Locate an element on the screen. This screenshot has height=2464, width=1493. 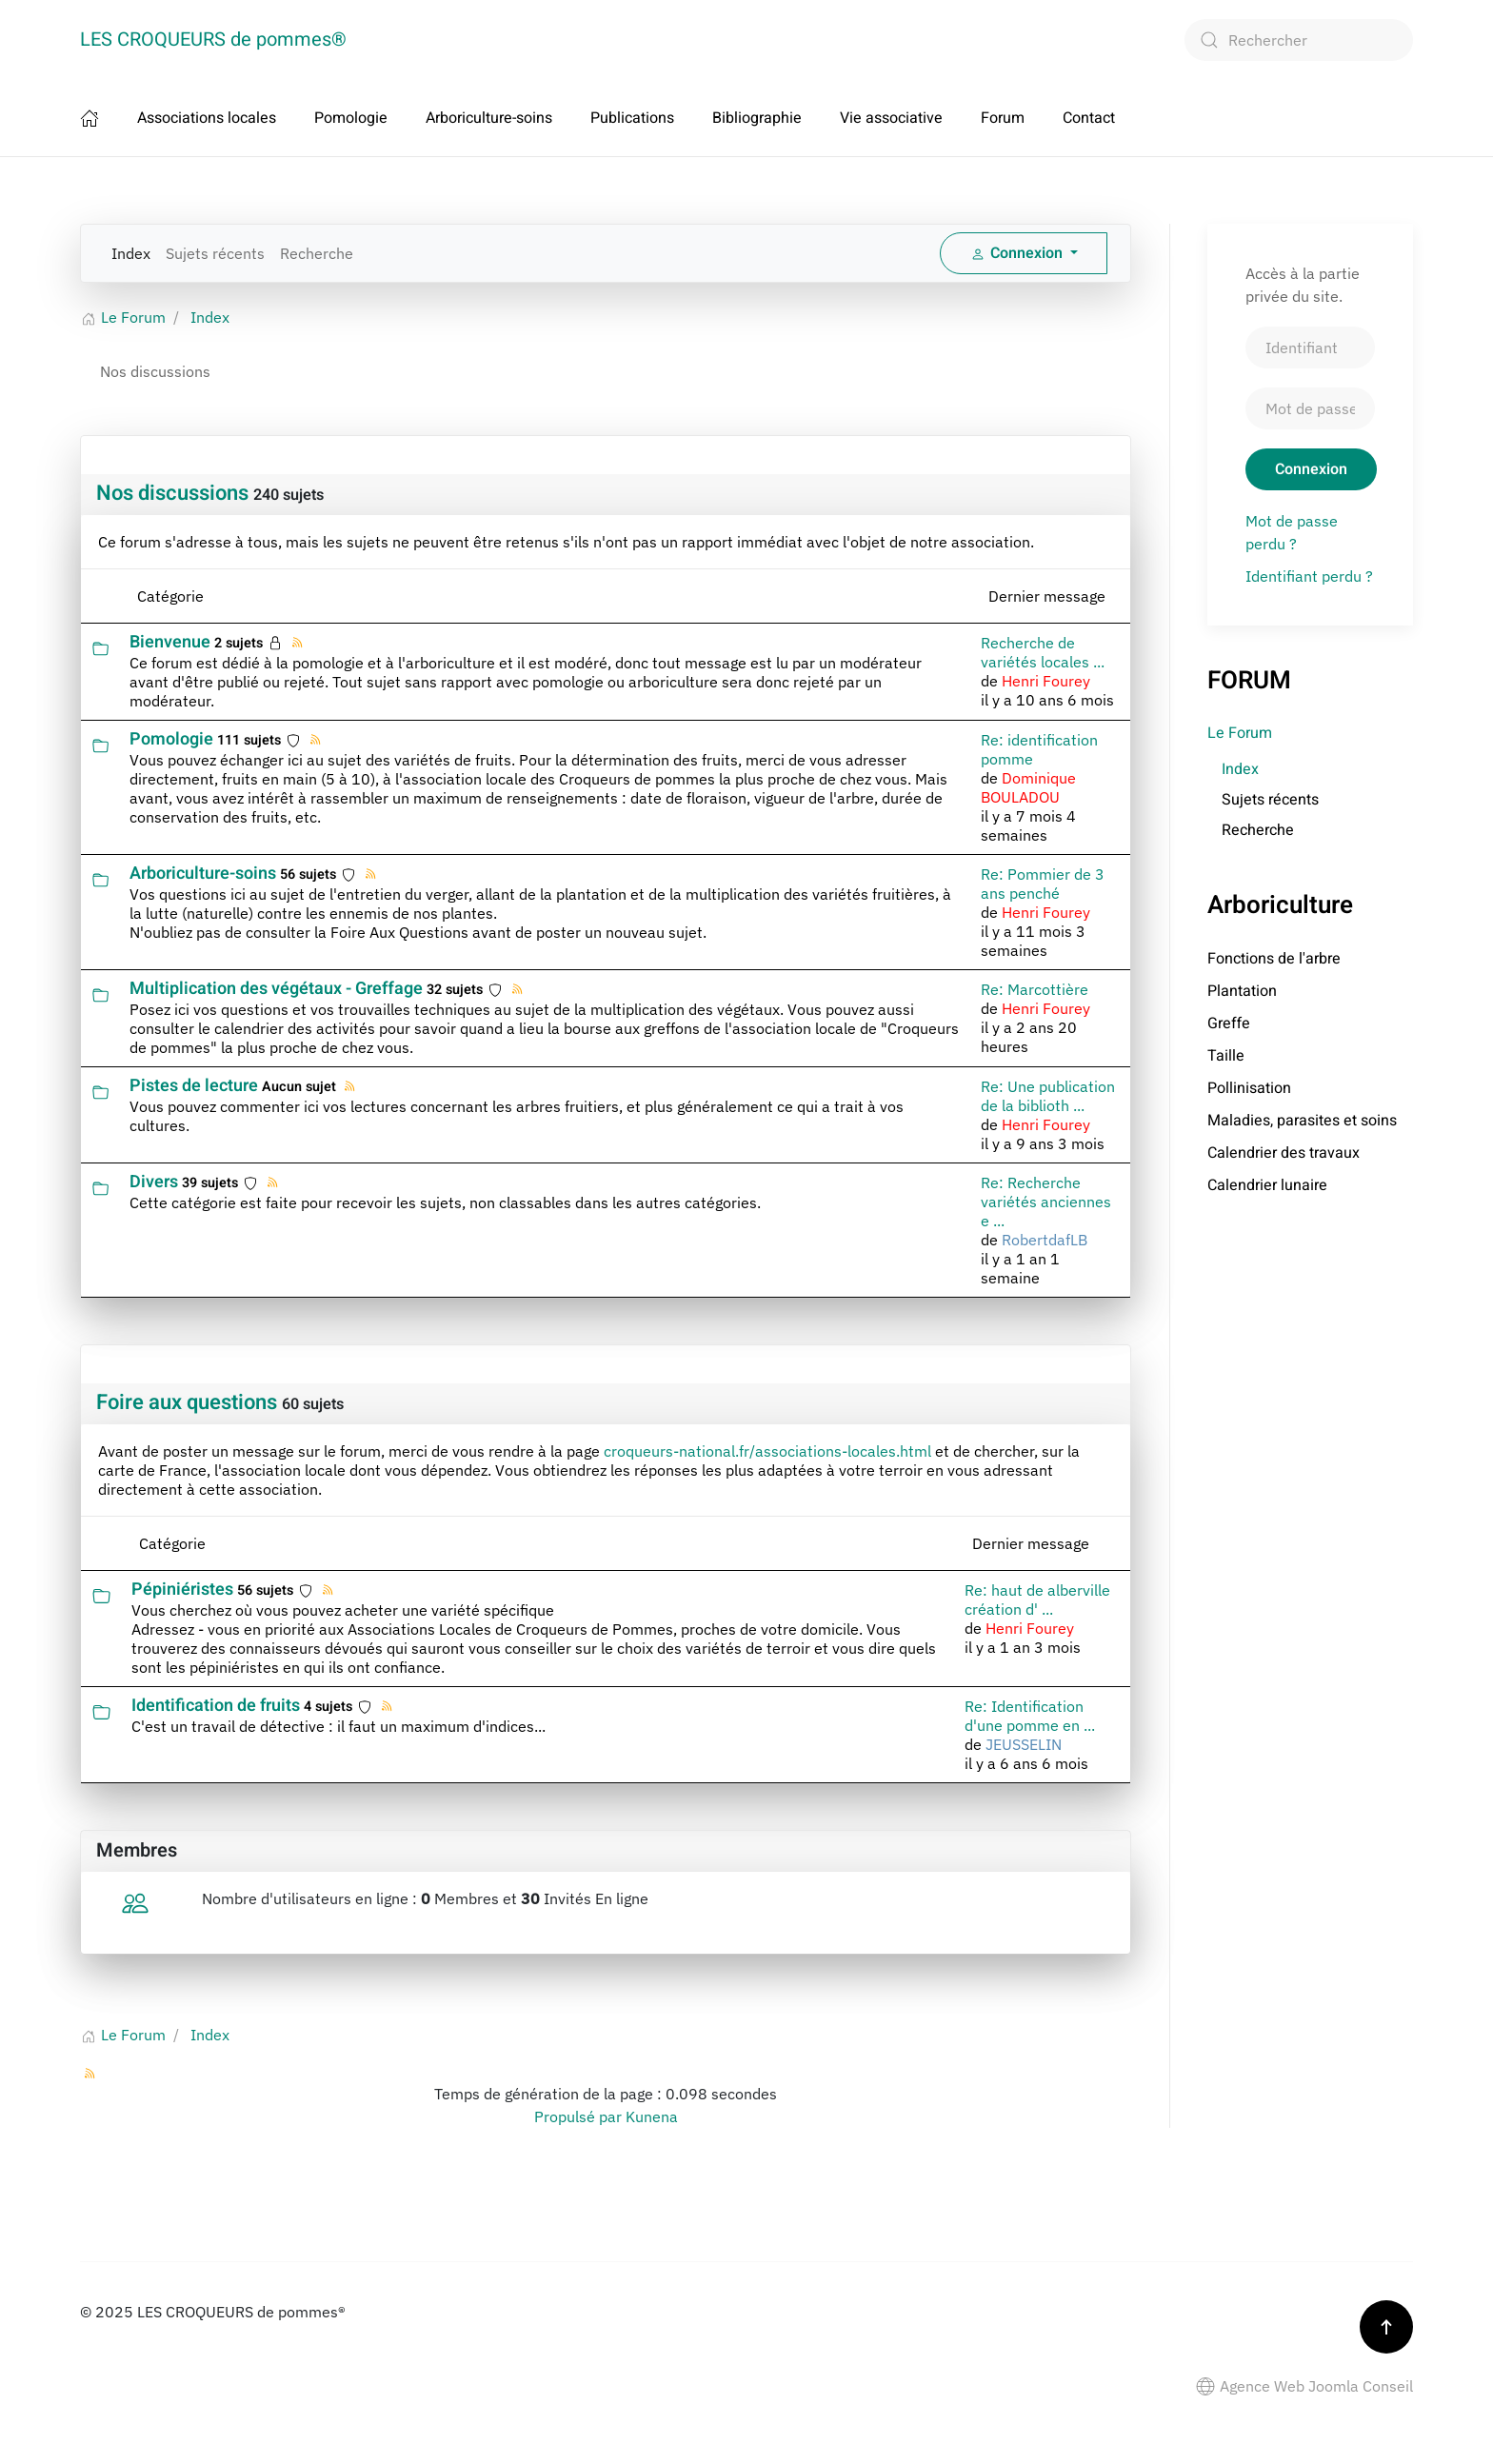
Nos discussions is located at coordinates (172, 493).